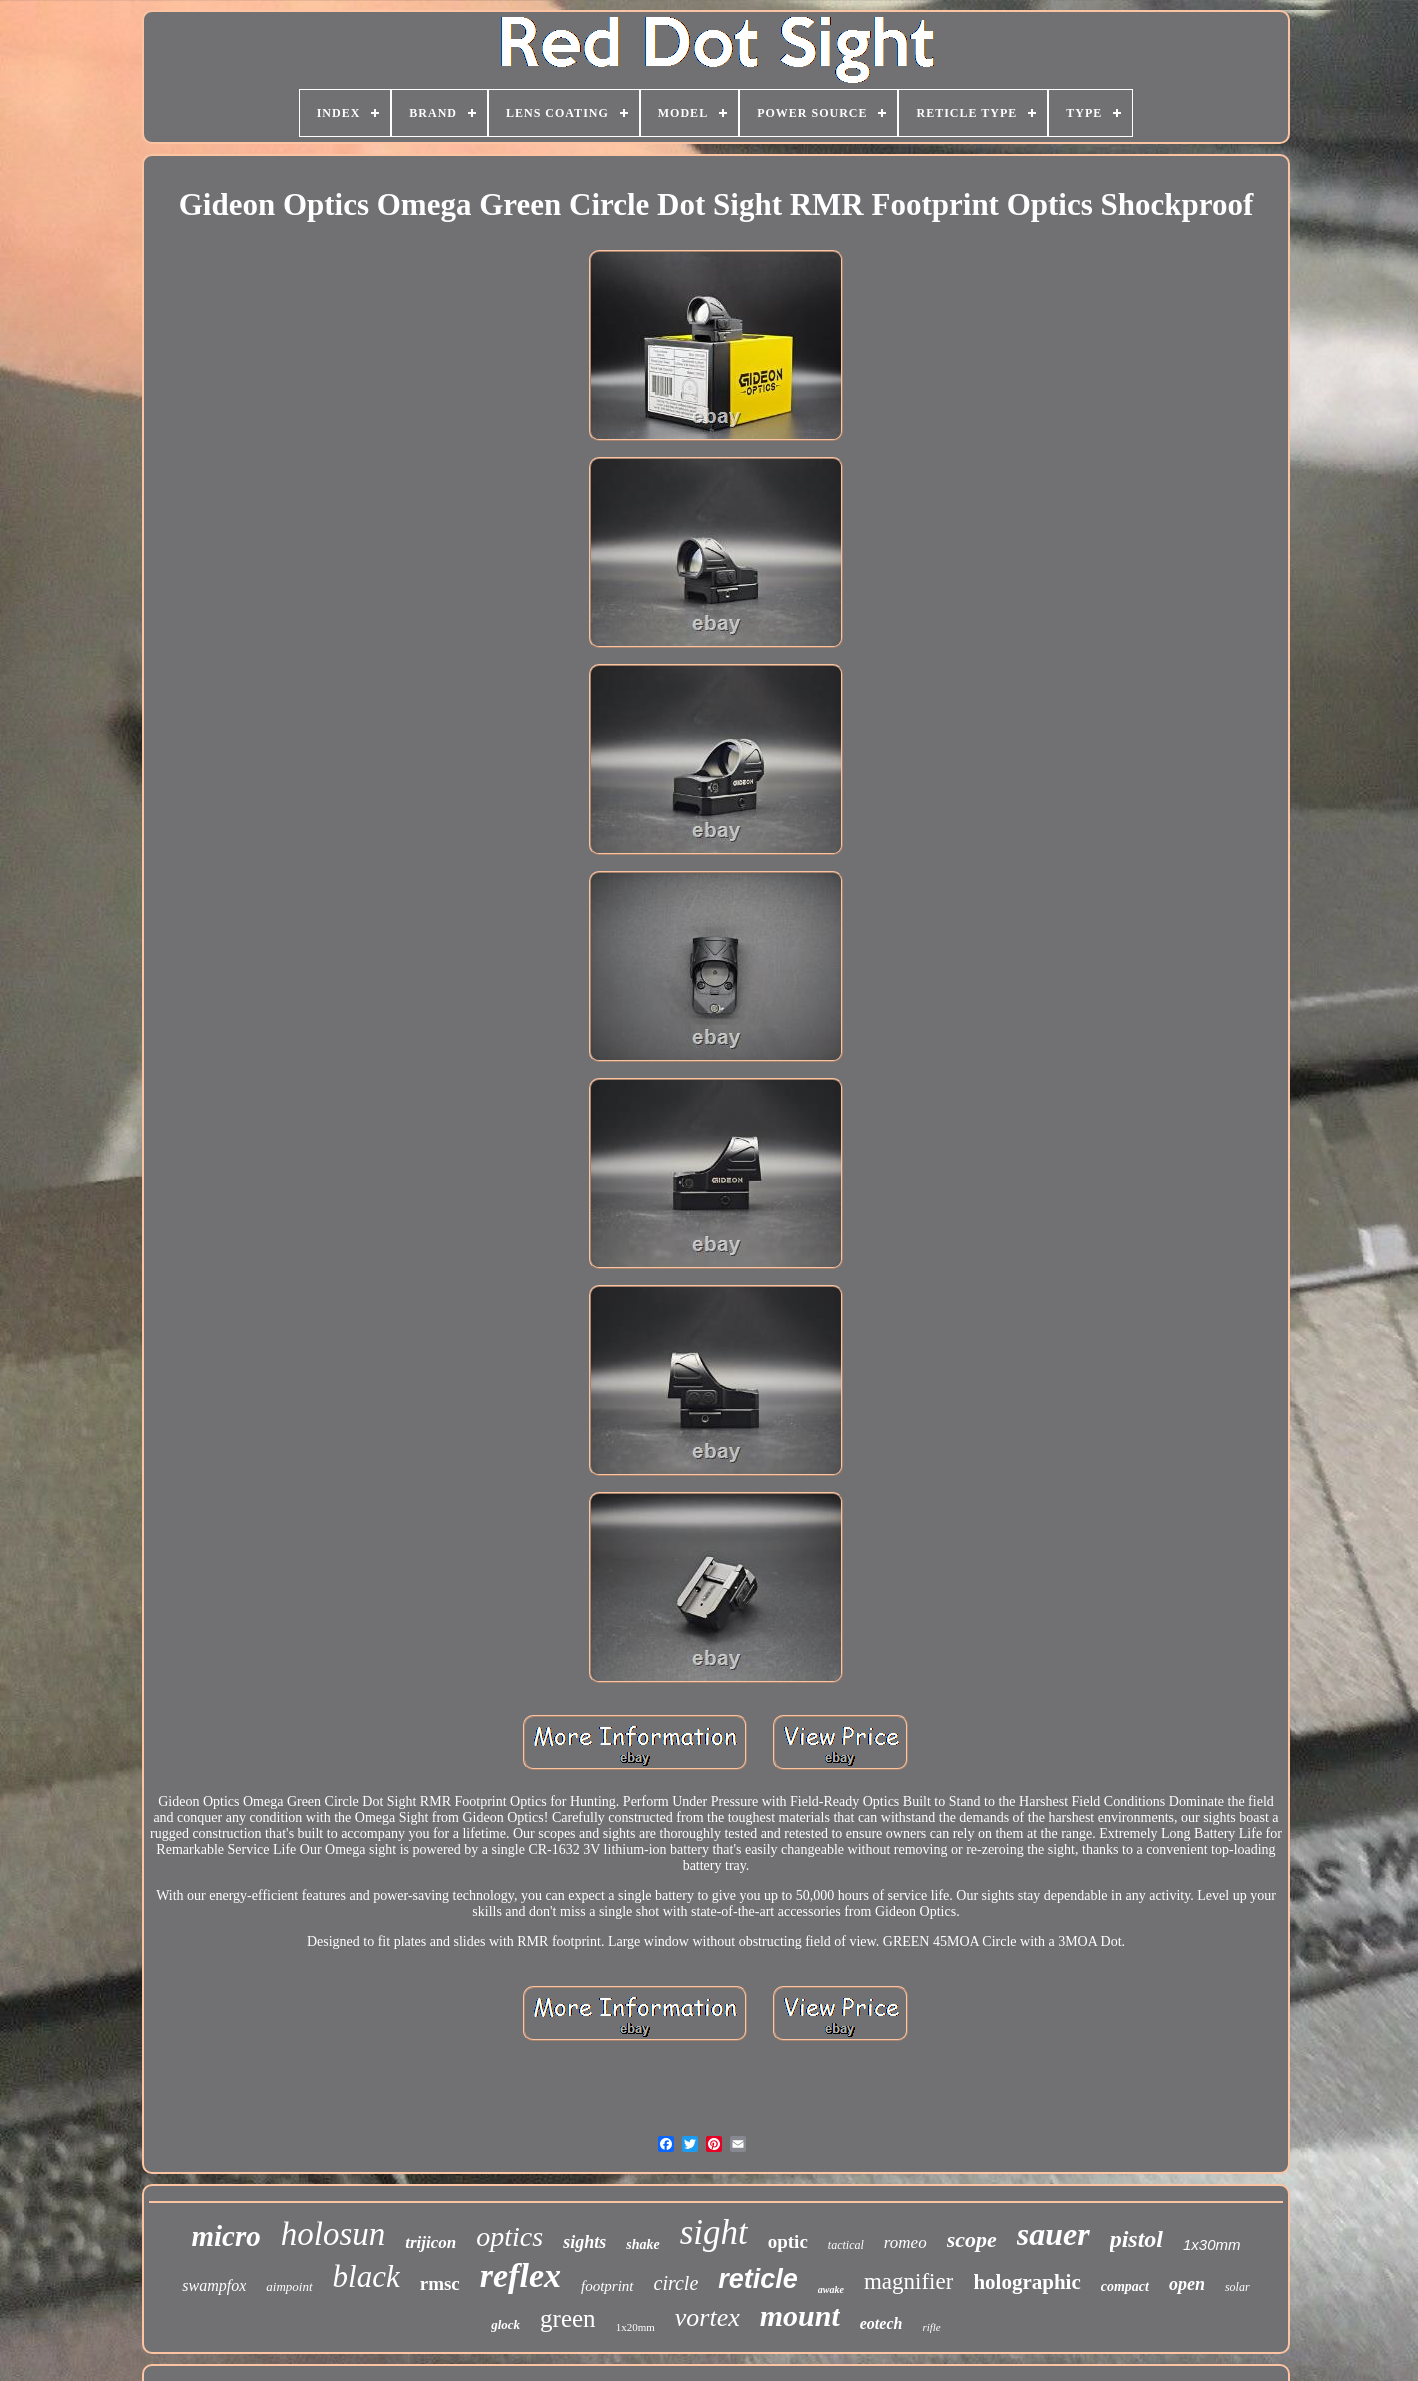  What do you see at coordinates (831, 2289) in the screenshot?
I see `awake` at bounding box center [831, 2289].